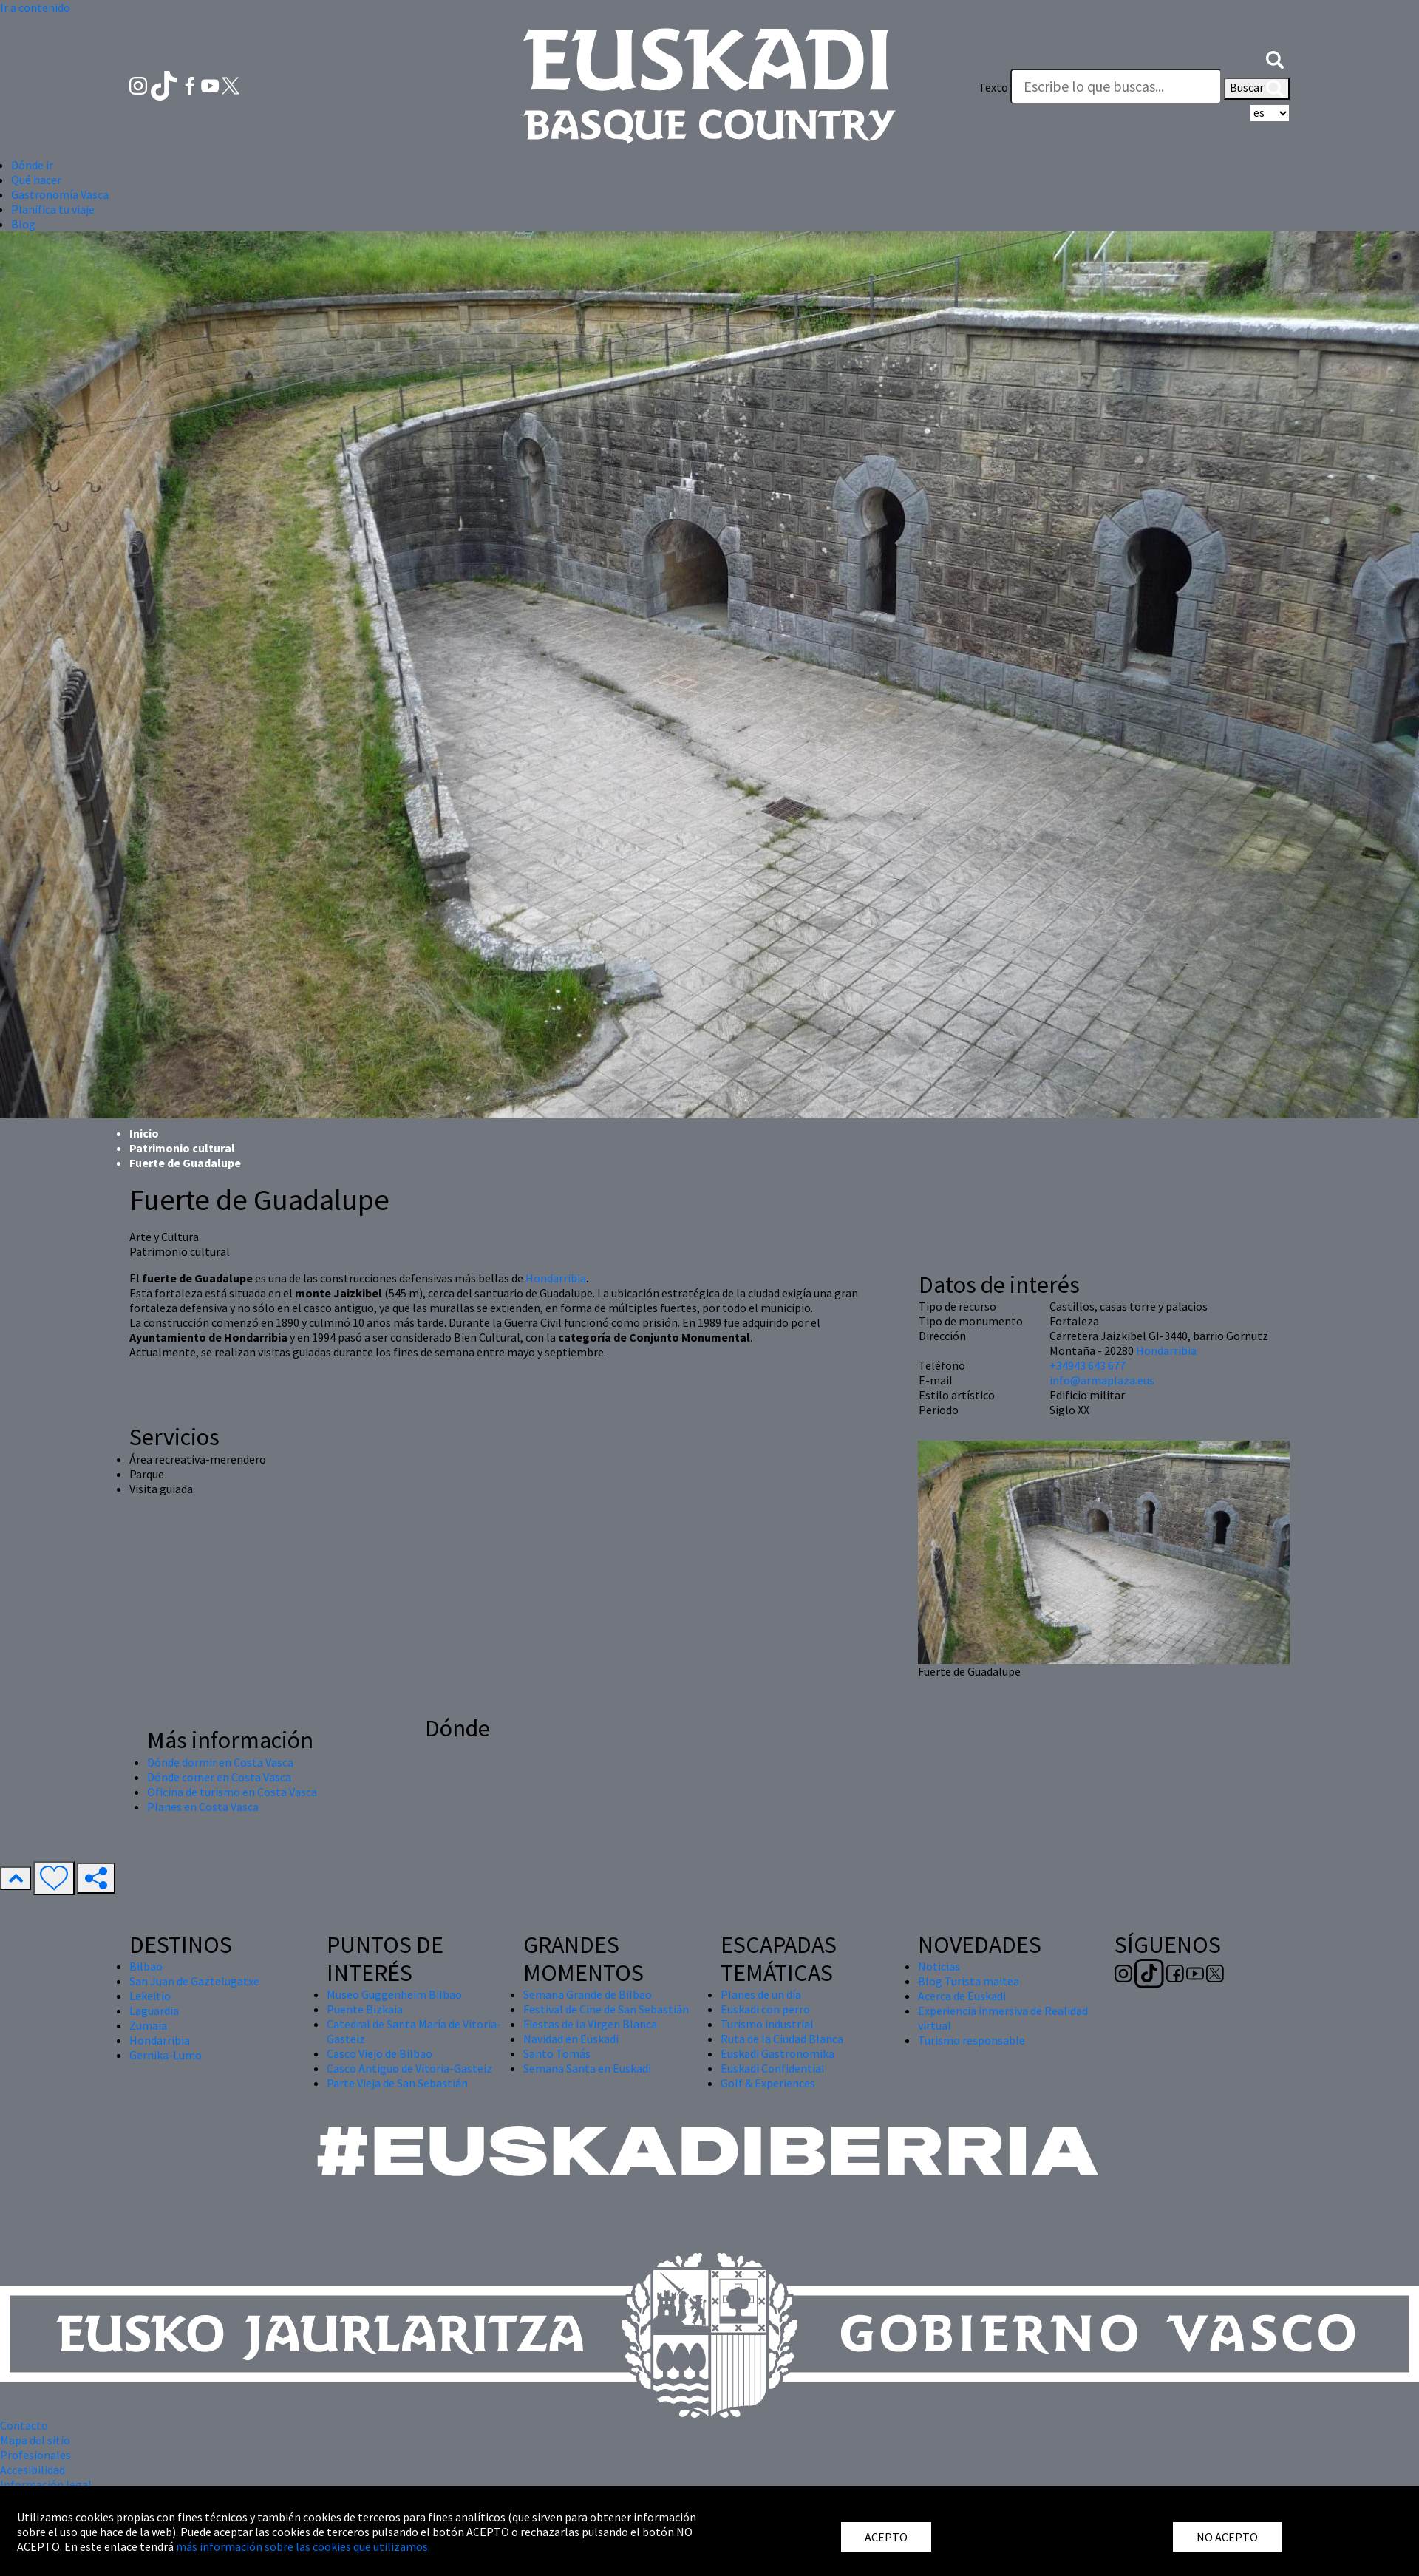 The width and height of the screenshot is (1419, 2576). Describe the element at coordinates (154, 2010) in the screenshot. I see `Laguardia` at that location.